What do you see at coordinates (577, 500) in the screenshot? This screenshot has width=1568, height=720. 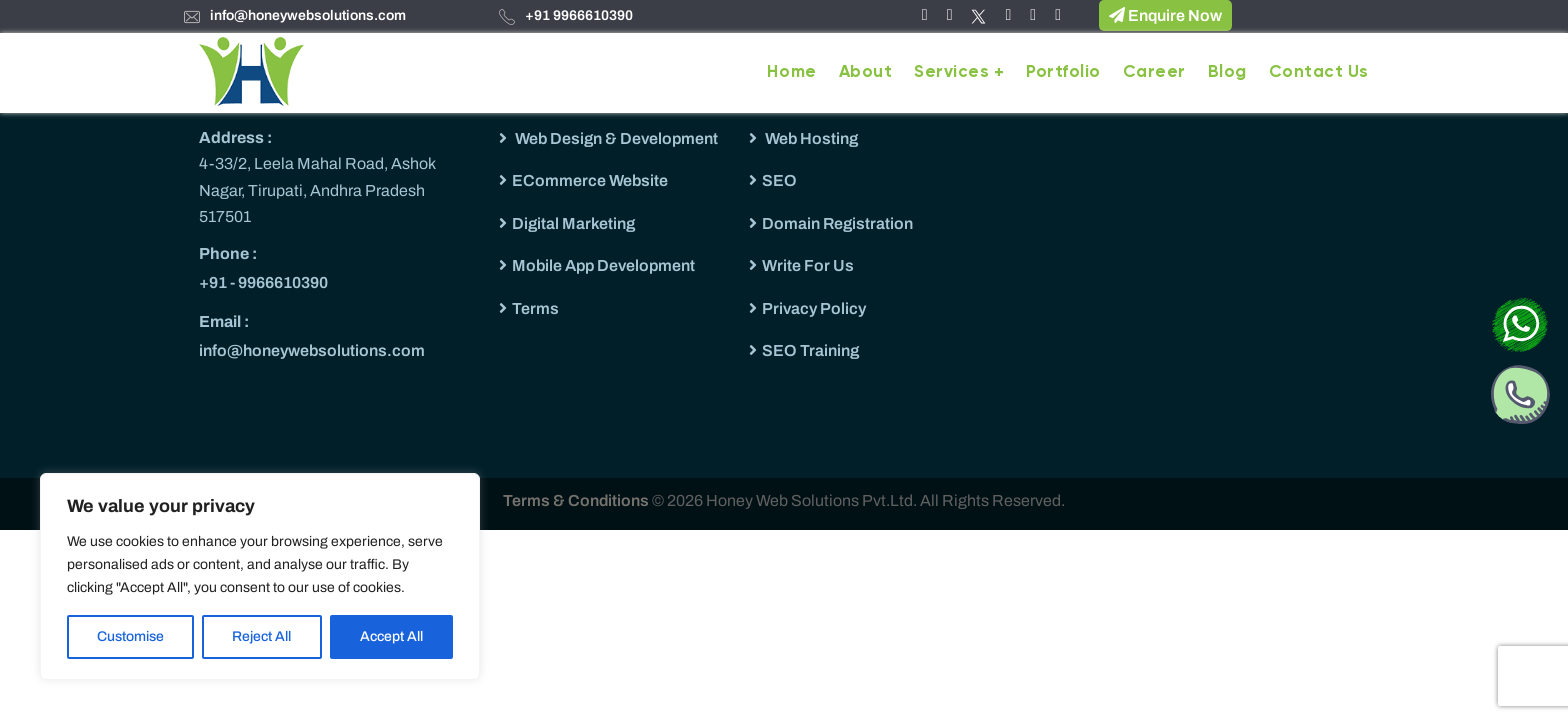 I see `Terms & Conditions` at bounding box center [577, 500].